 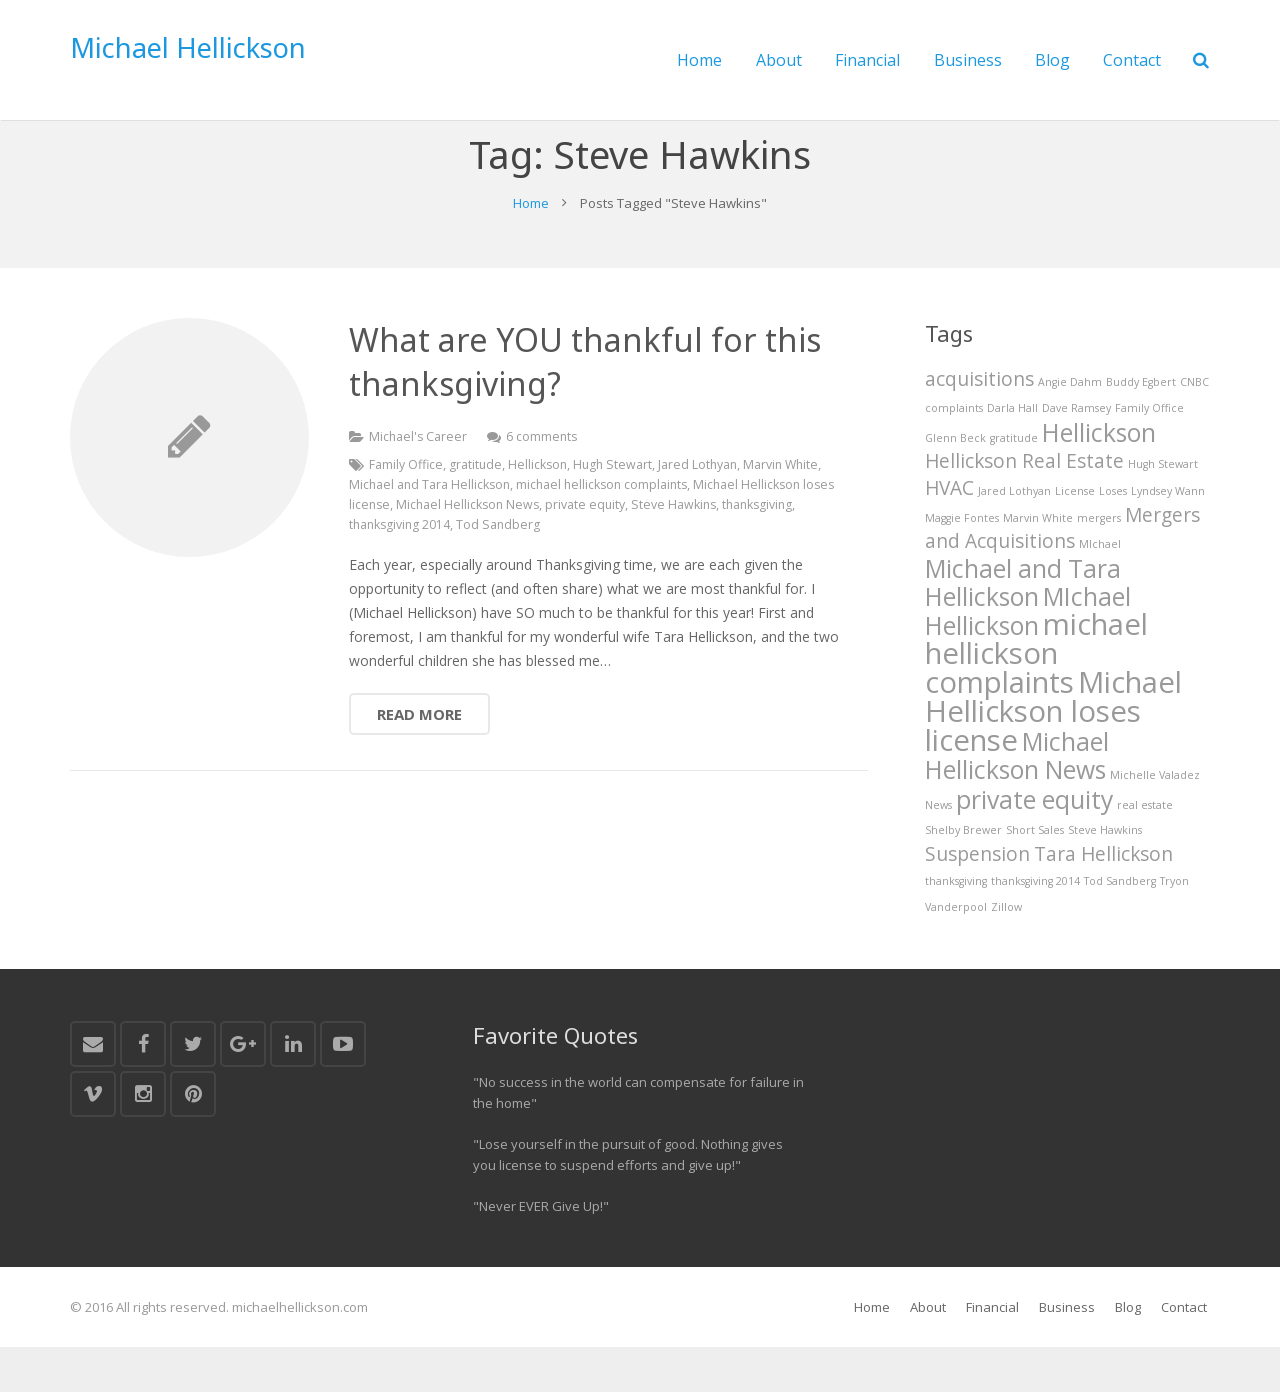 What do you see at coordinates (962, 560) in the screenshot?
I see `Maggie Fontes [Maggie Fontes (1 item)]` at bounding box center [962, 560].